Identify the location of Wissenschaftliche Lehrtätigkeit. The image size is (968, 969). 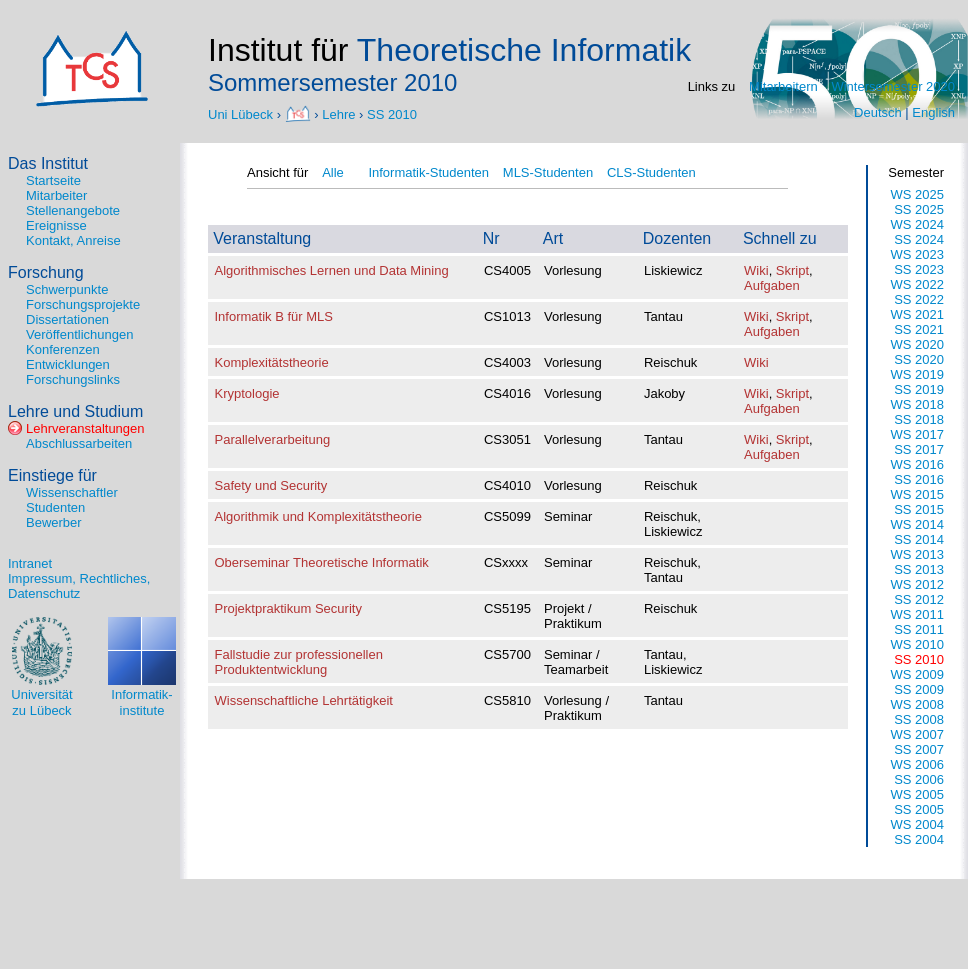
(304, 700).